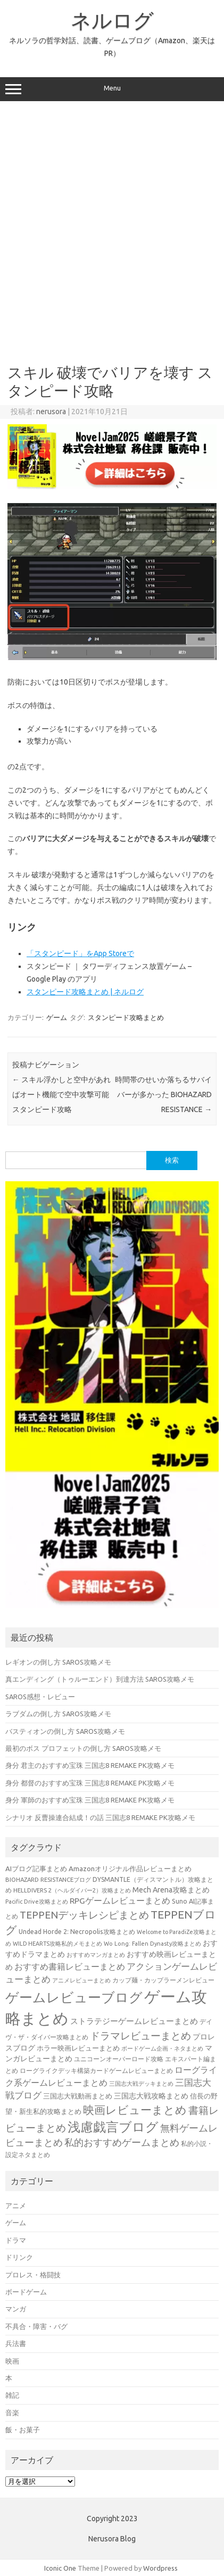 The image size is (224, 2576). Describe the element at coordinates (80, 953) in the screenshot. I see `‎「スタンピード」をApp Storeで` at that location.